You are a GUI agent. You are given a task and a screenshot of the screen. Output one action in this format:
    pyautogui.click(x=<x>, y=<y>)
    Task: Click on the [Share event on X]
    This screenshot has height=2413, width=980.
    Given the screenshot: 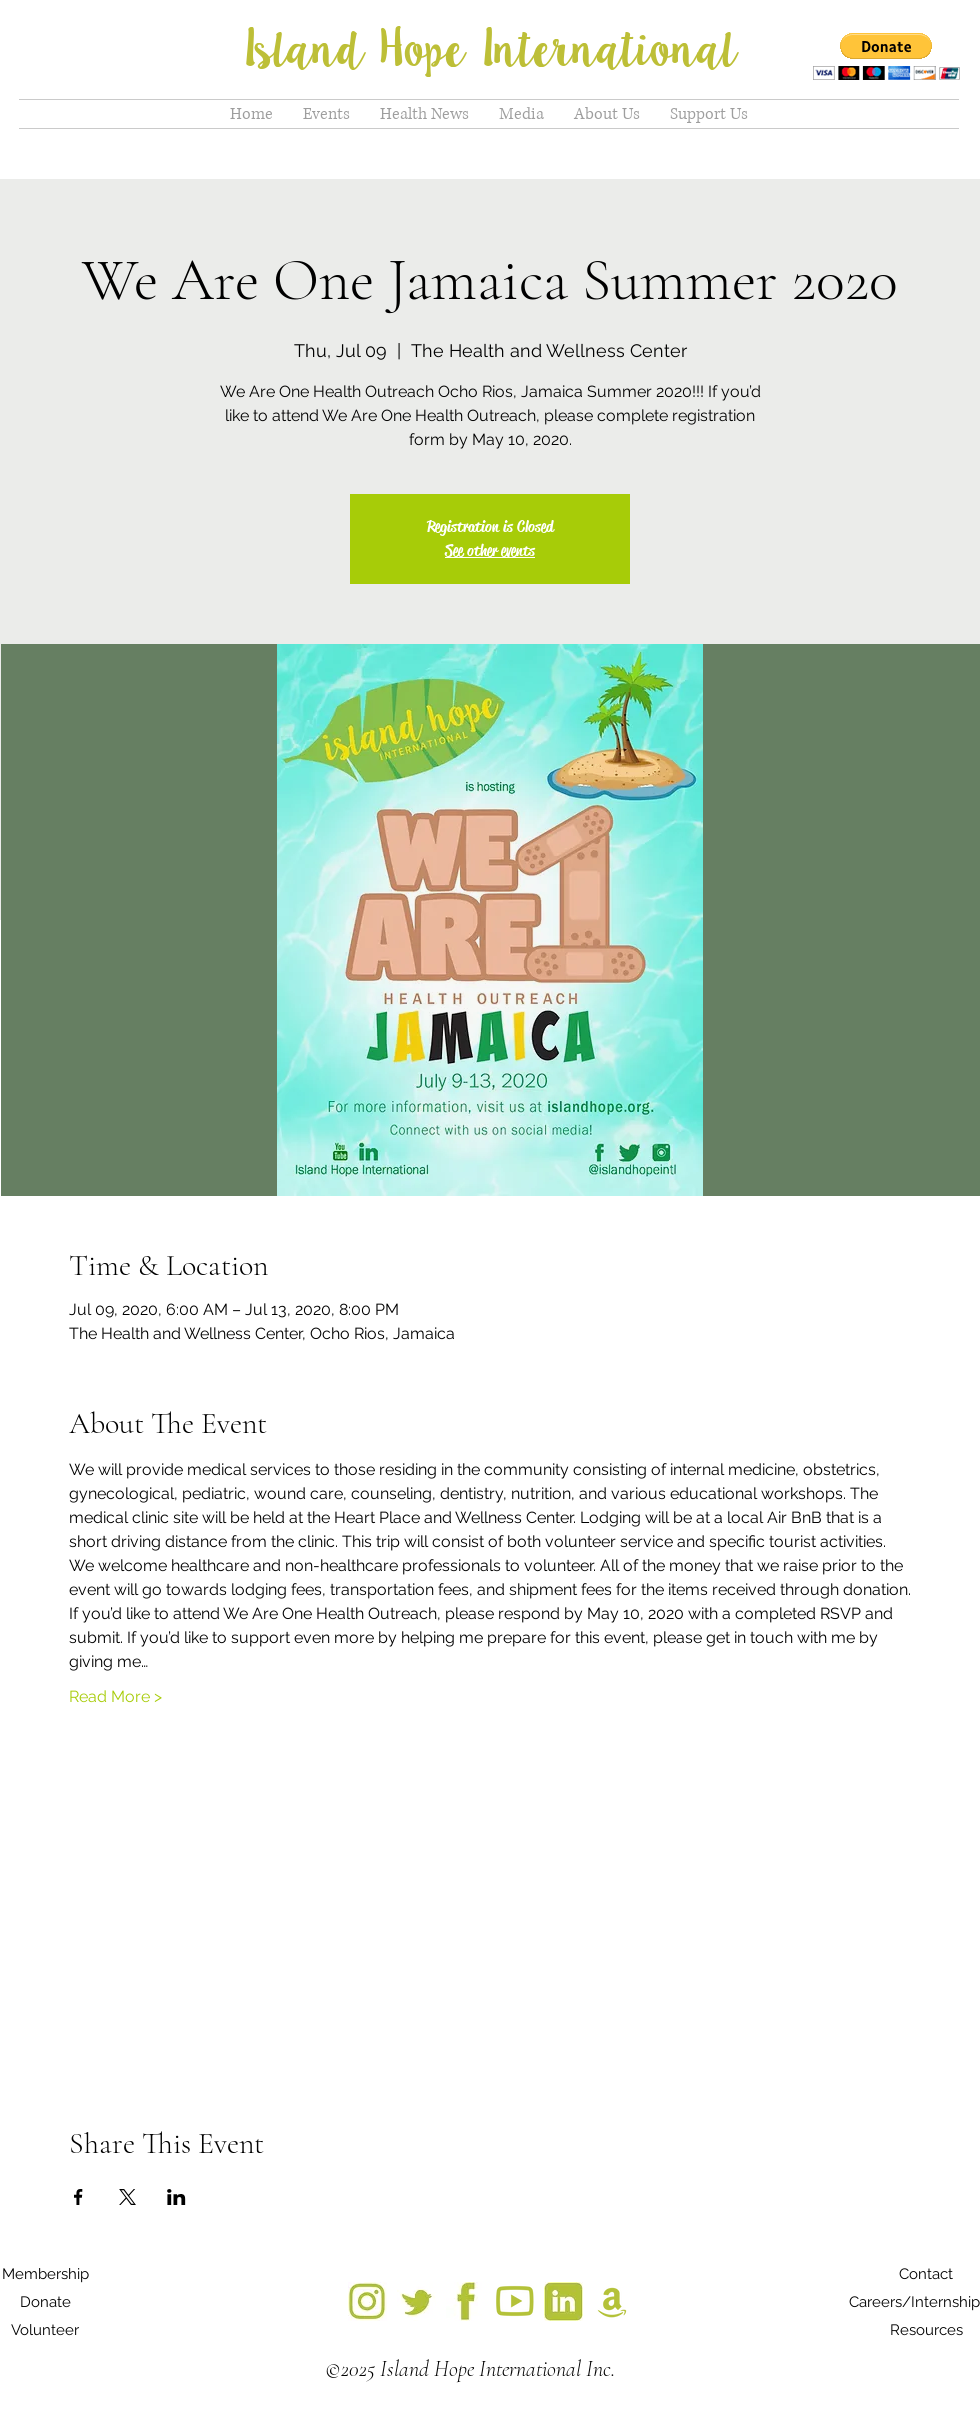 What is the action you would take?
    pyautogui.click(x=127, y=2197)
    